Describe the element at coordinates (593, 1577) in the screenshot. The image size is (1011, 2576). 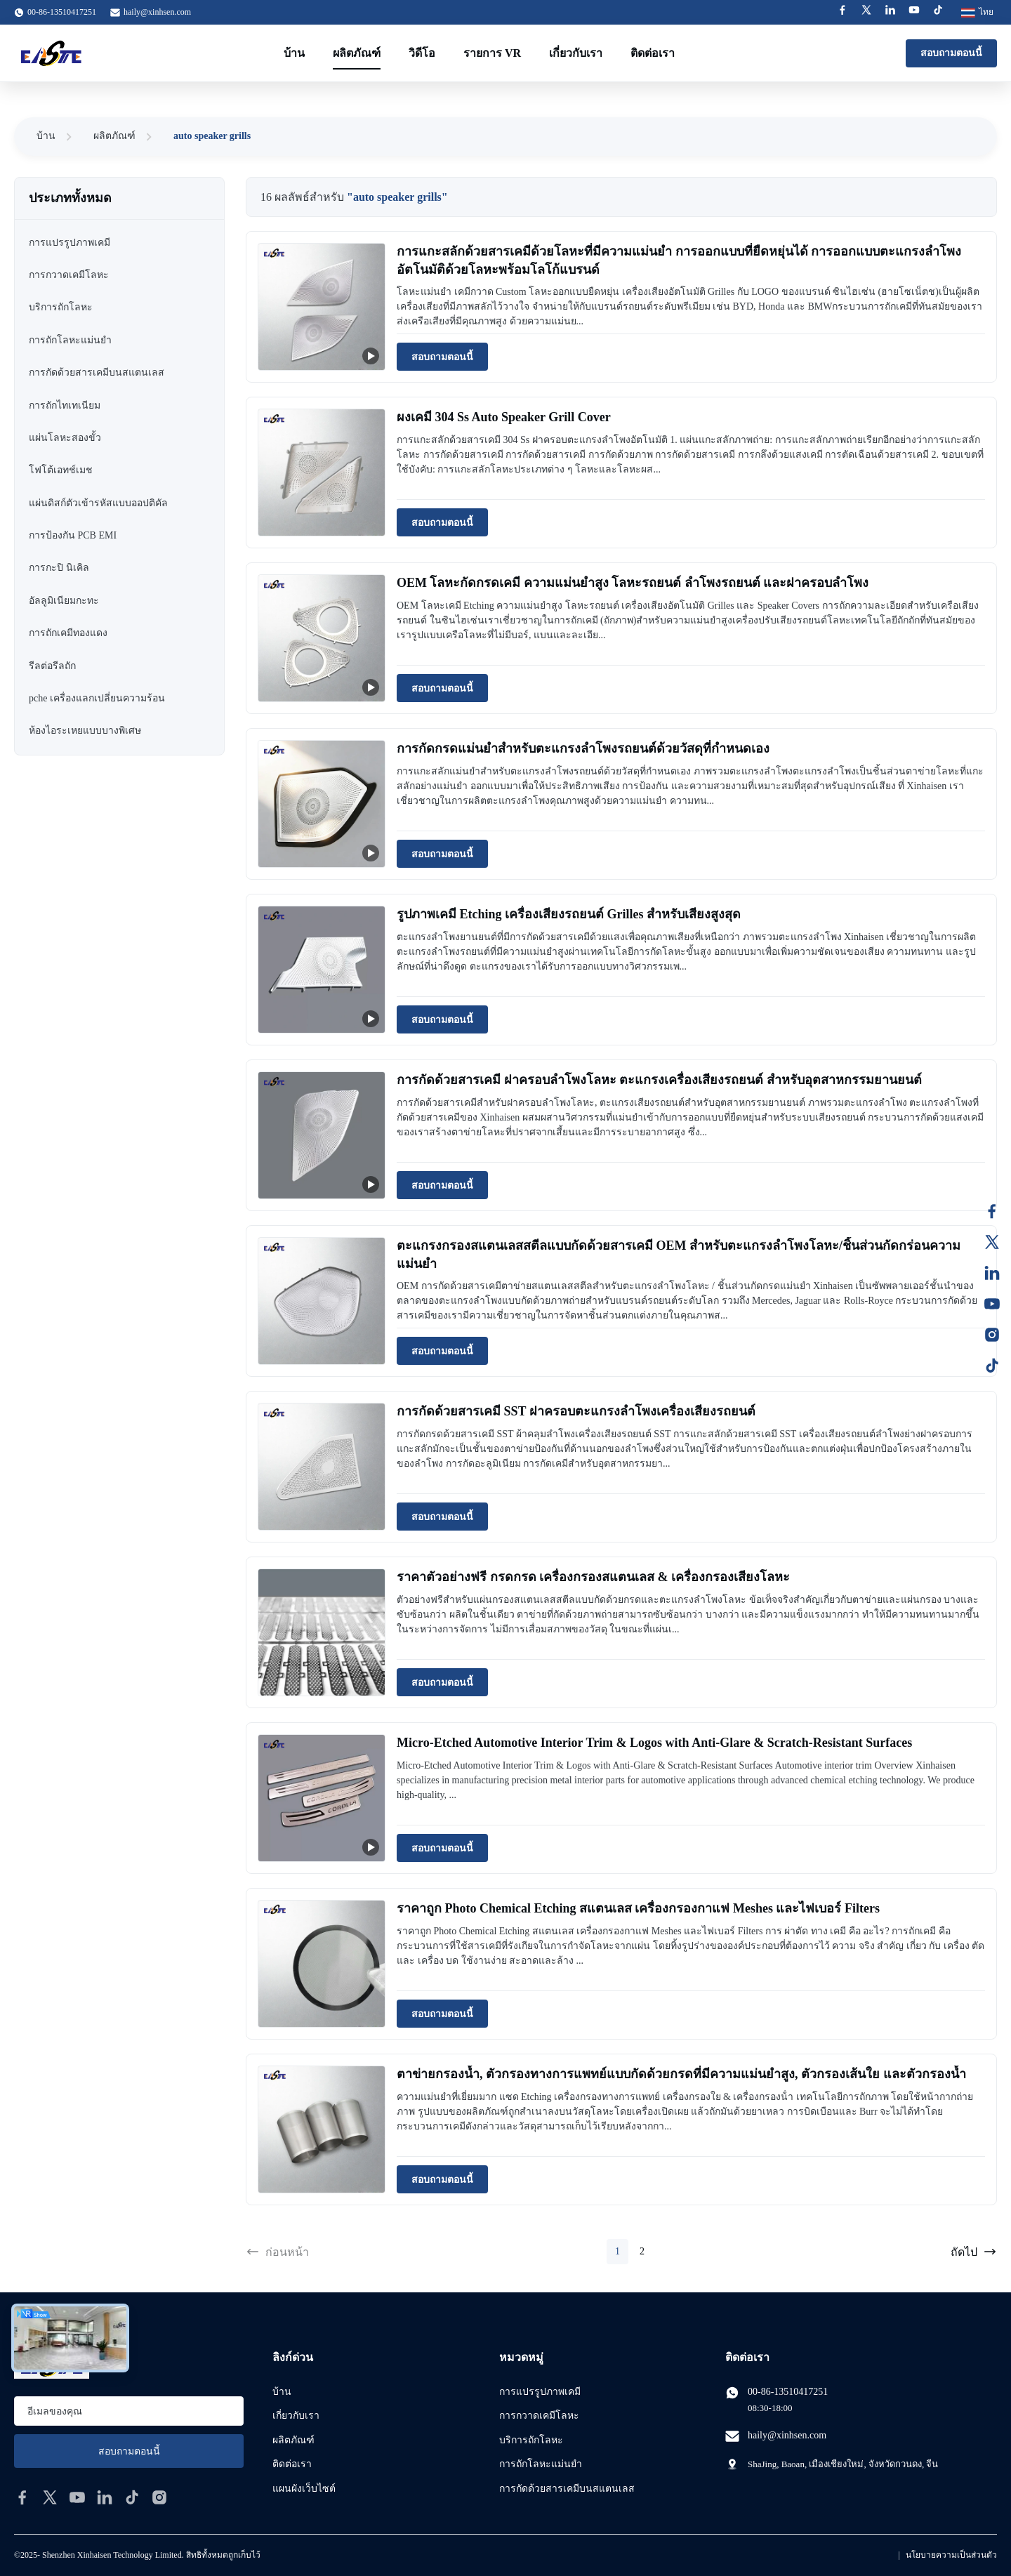
I see `ราคาตัวอย่างฟรี กรดกรด เครื่องกรองสแตนเลส & เครื่องกรองเสียงโลหะ` at that location.